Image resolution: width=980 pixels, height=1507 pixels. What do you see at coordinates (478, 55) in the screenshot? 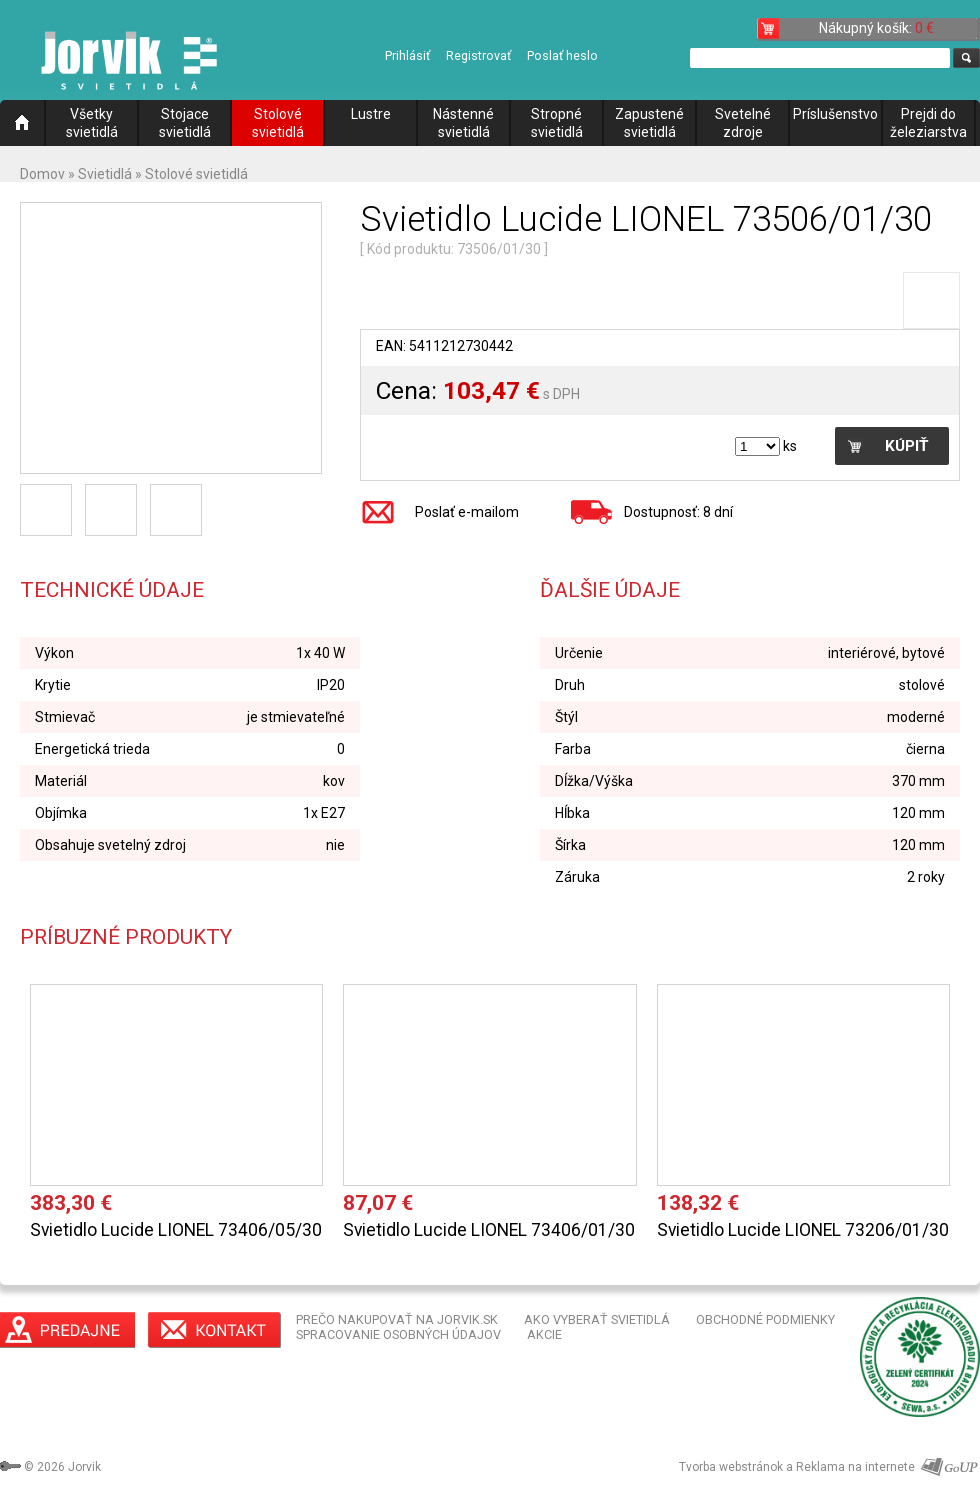
I see `Registrovať` at bounding box center [478, 55].